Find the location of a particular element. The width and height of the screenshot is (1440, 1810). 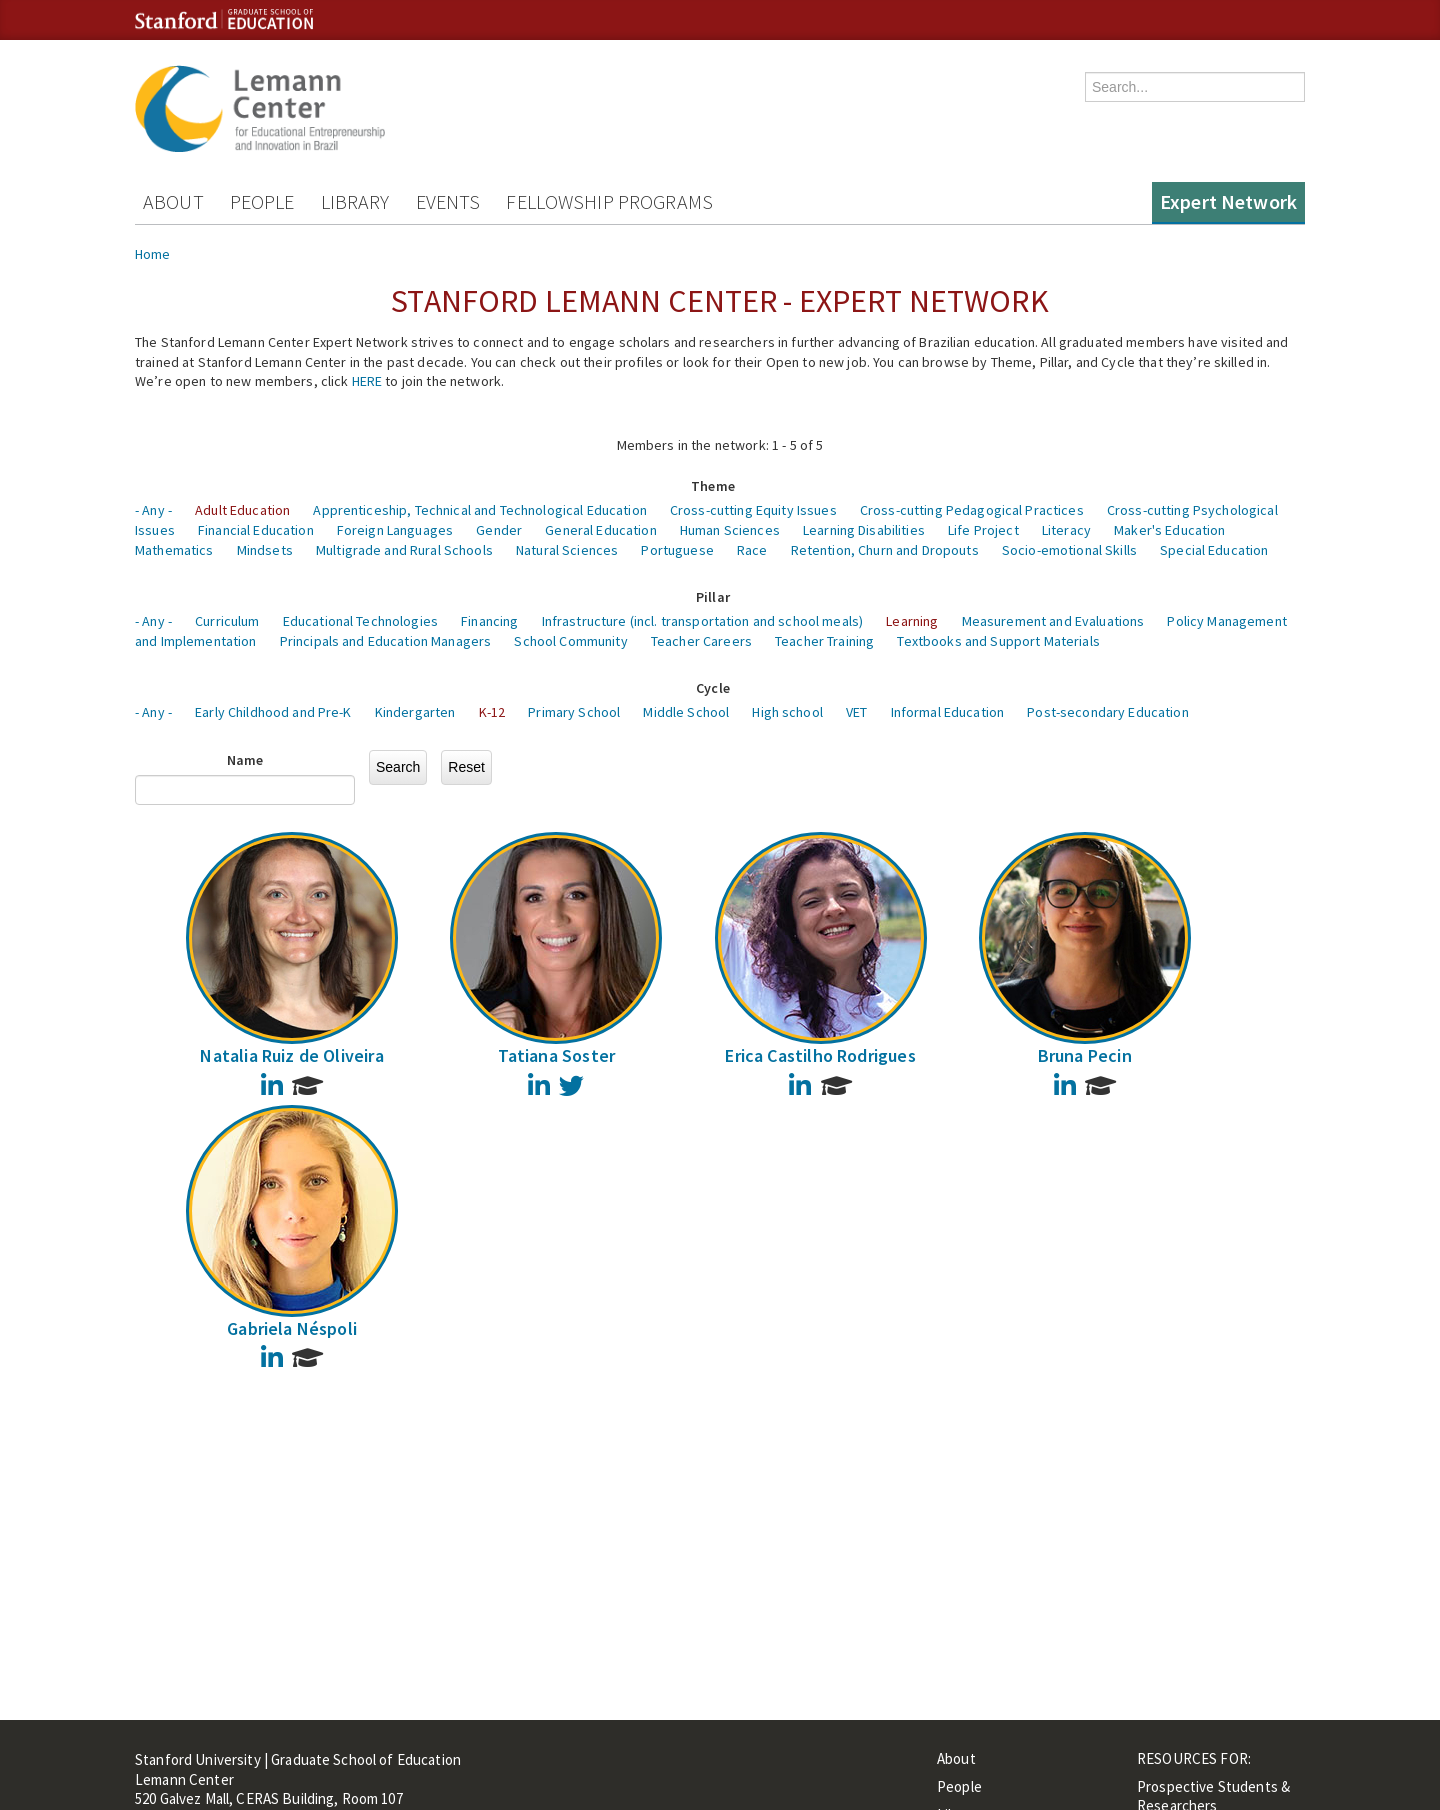

Financing is located at coordinates (489, 621).